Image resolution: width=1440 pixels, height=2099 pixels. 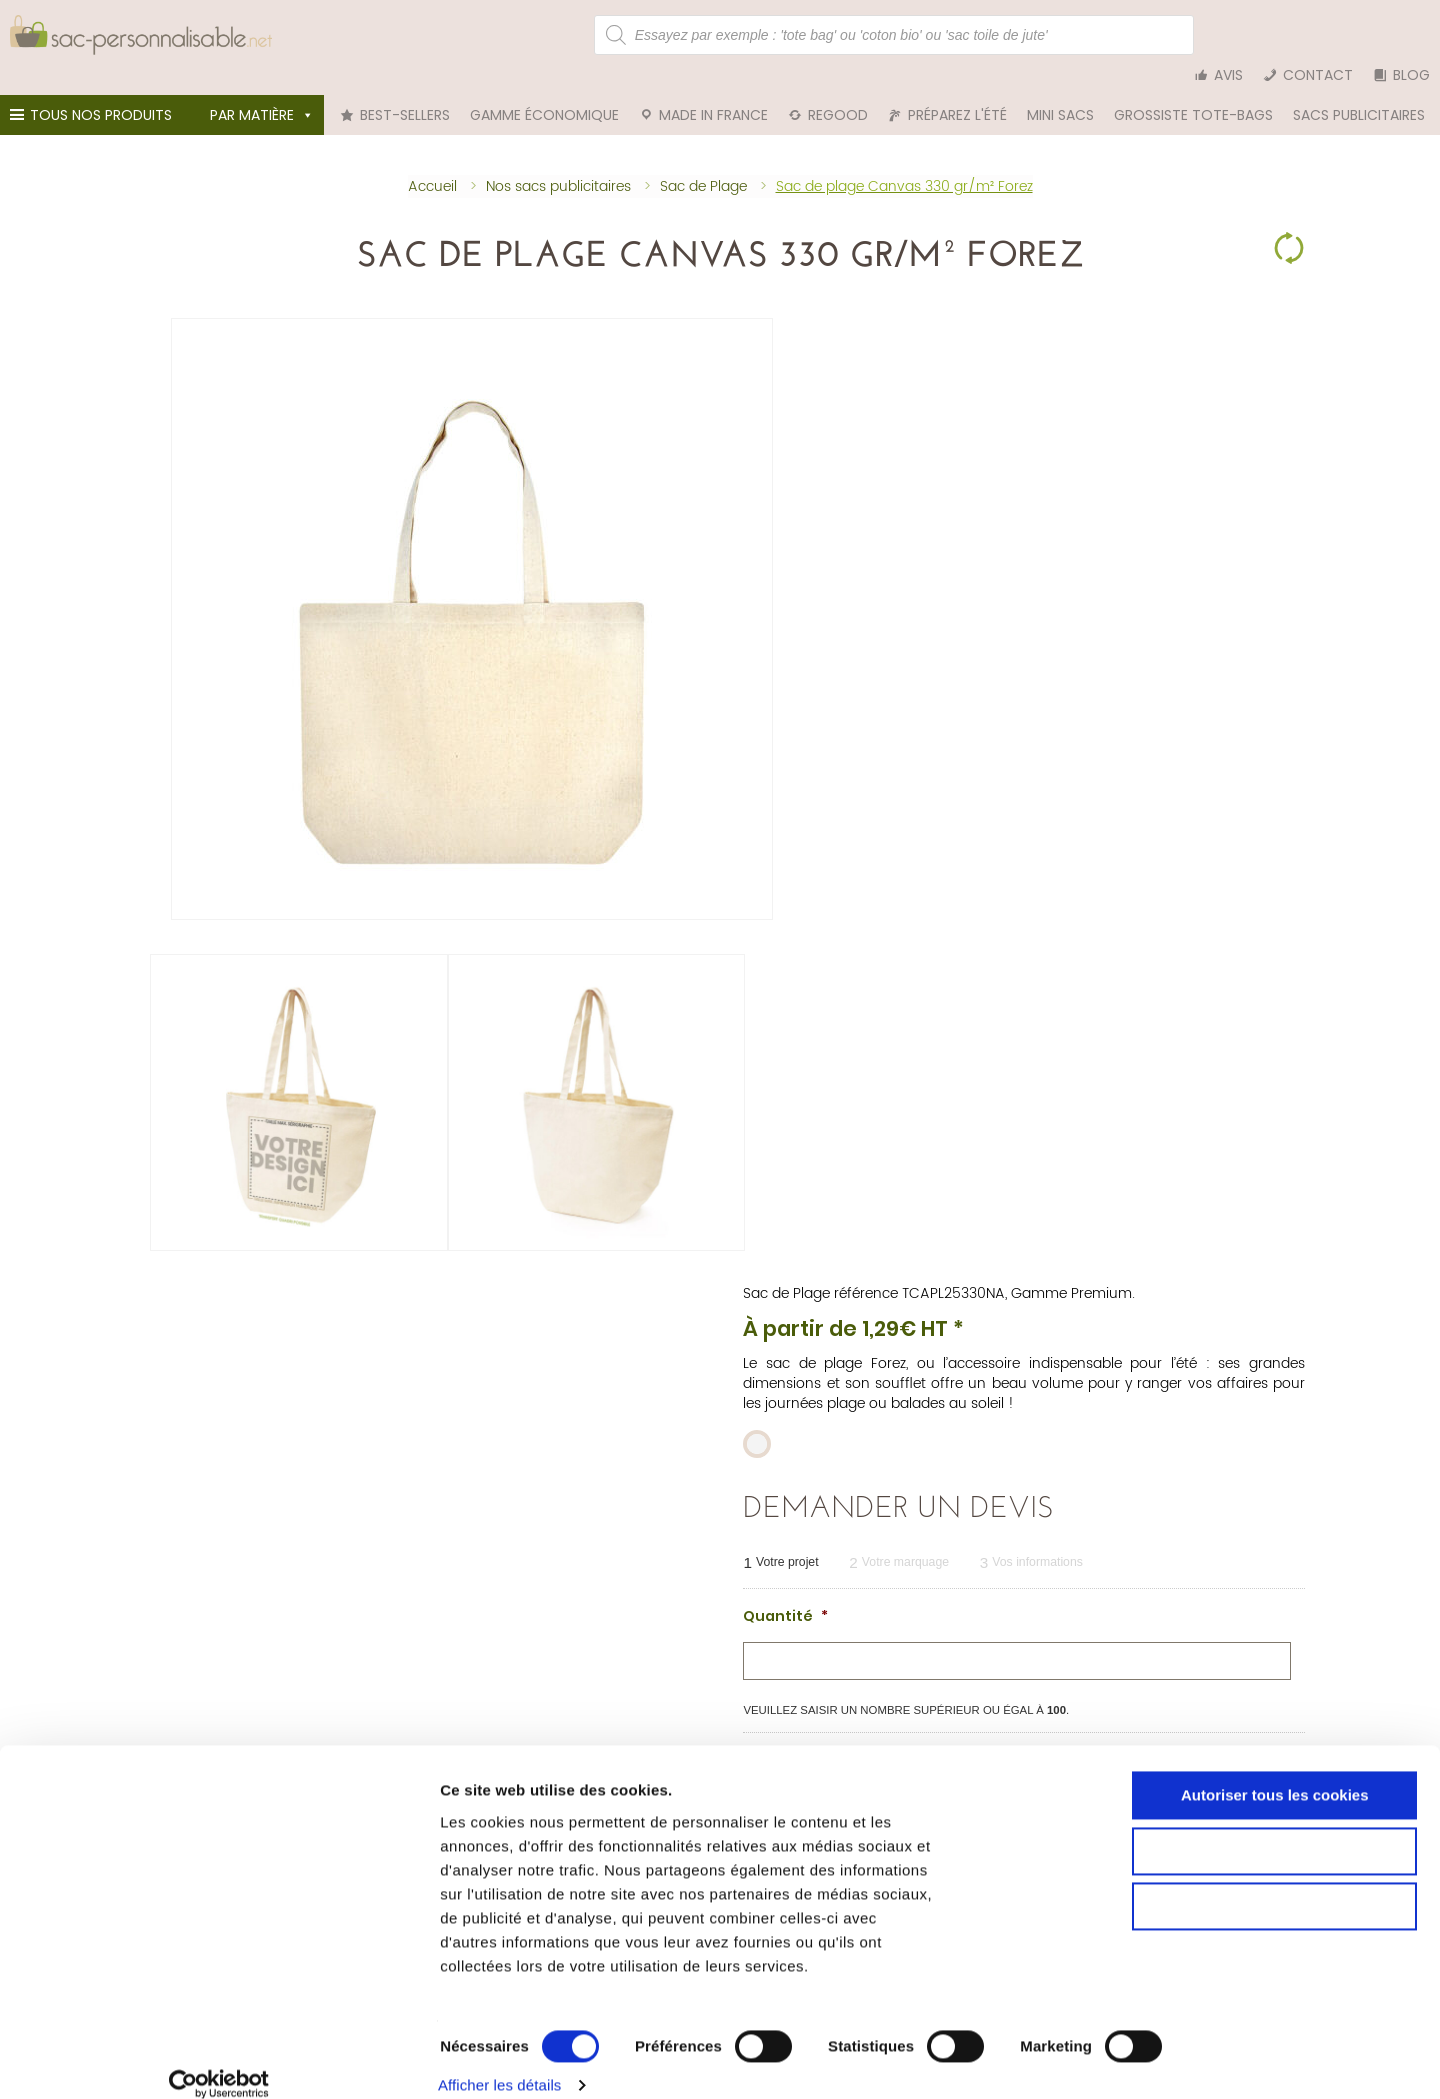 I want to click on Préparez l'été, so click(x=957, y=90).